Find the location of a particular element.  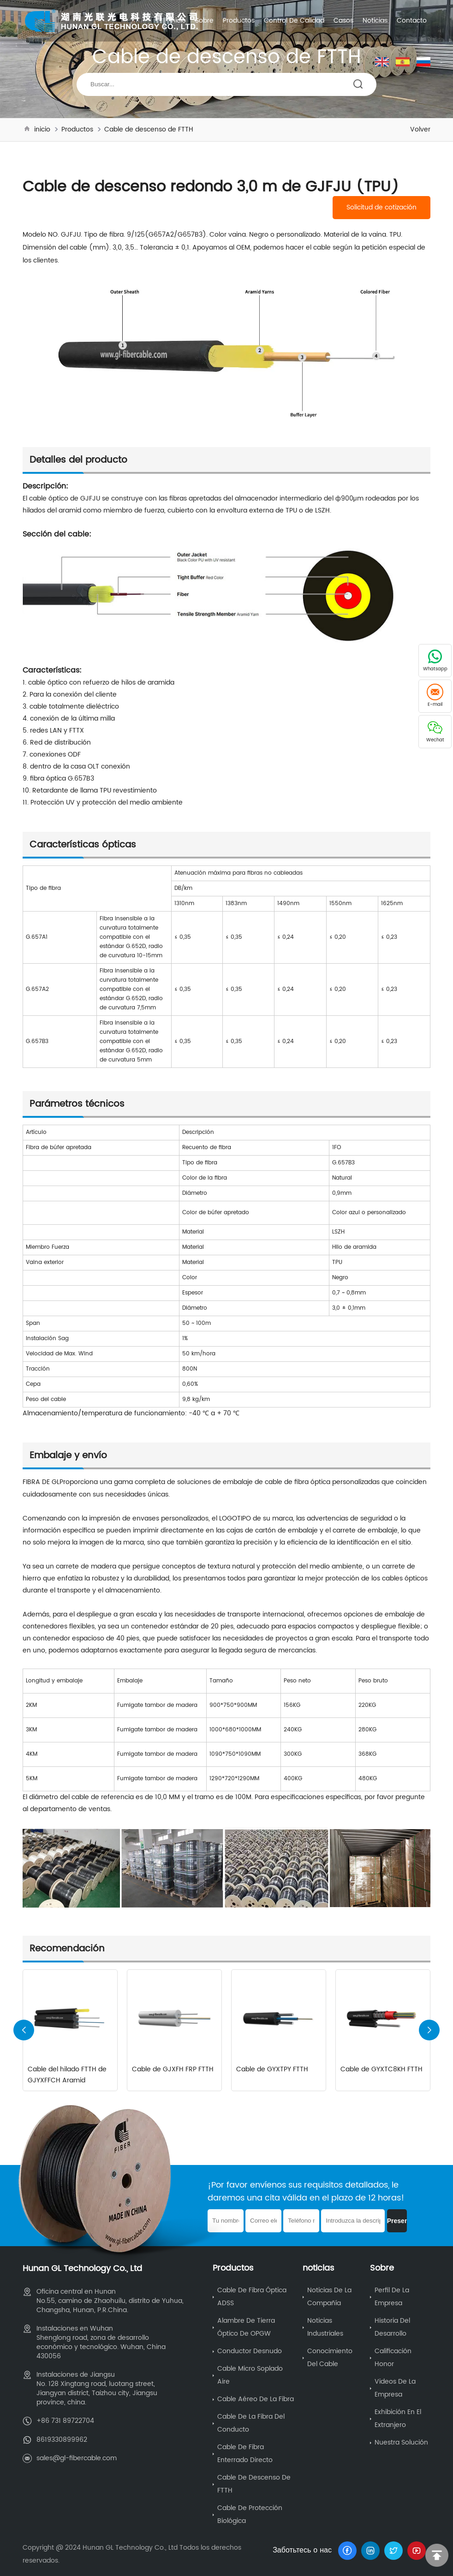

Volver is located at coordinates (420, 129).